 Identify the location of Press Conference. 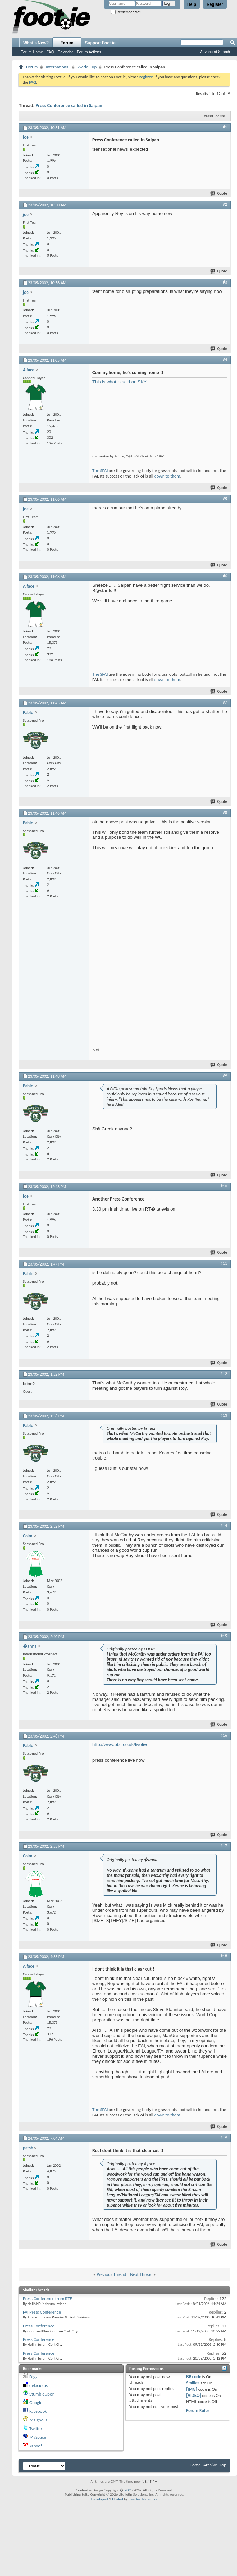
(38, 2325).